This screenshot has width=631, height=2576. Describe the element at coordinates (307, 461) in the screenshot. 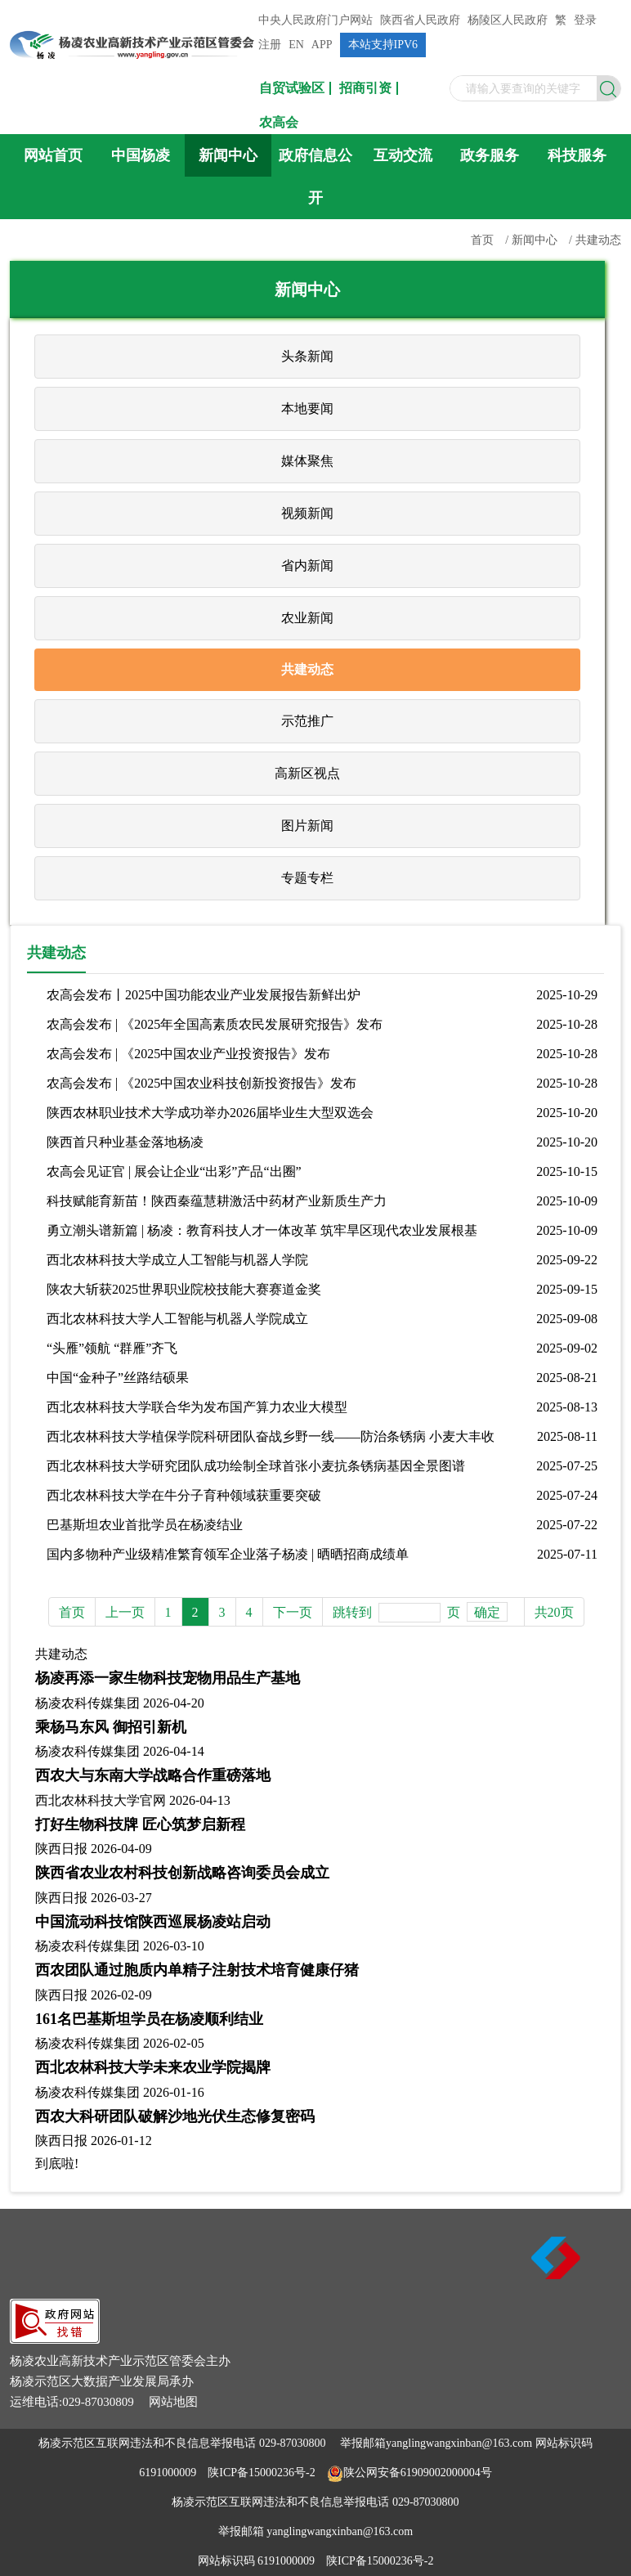

I see `媒体聚焦` at that location.